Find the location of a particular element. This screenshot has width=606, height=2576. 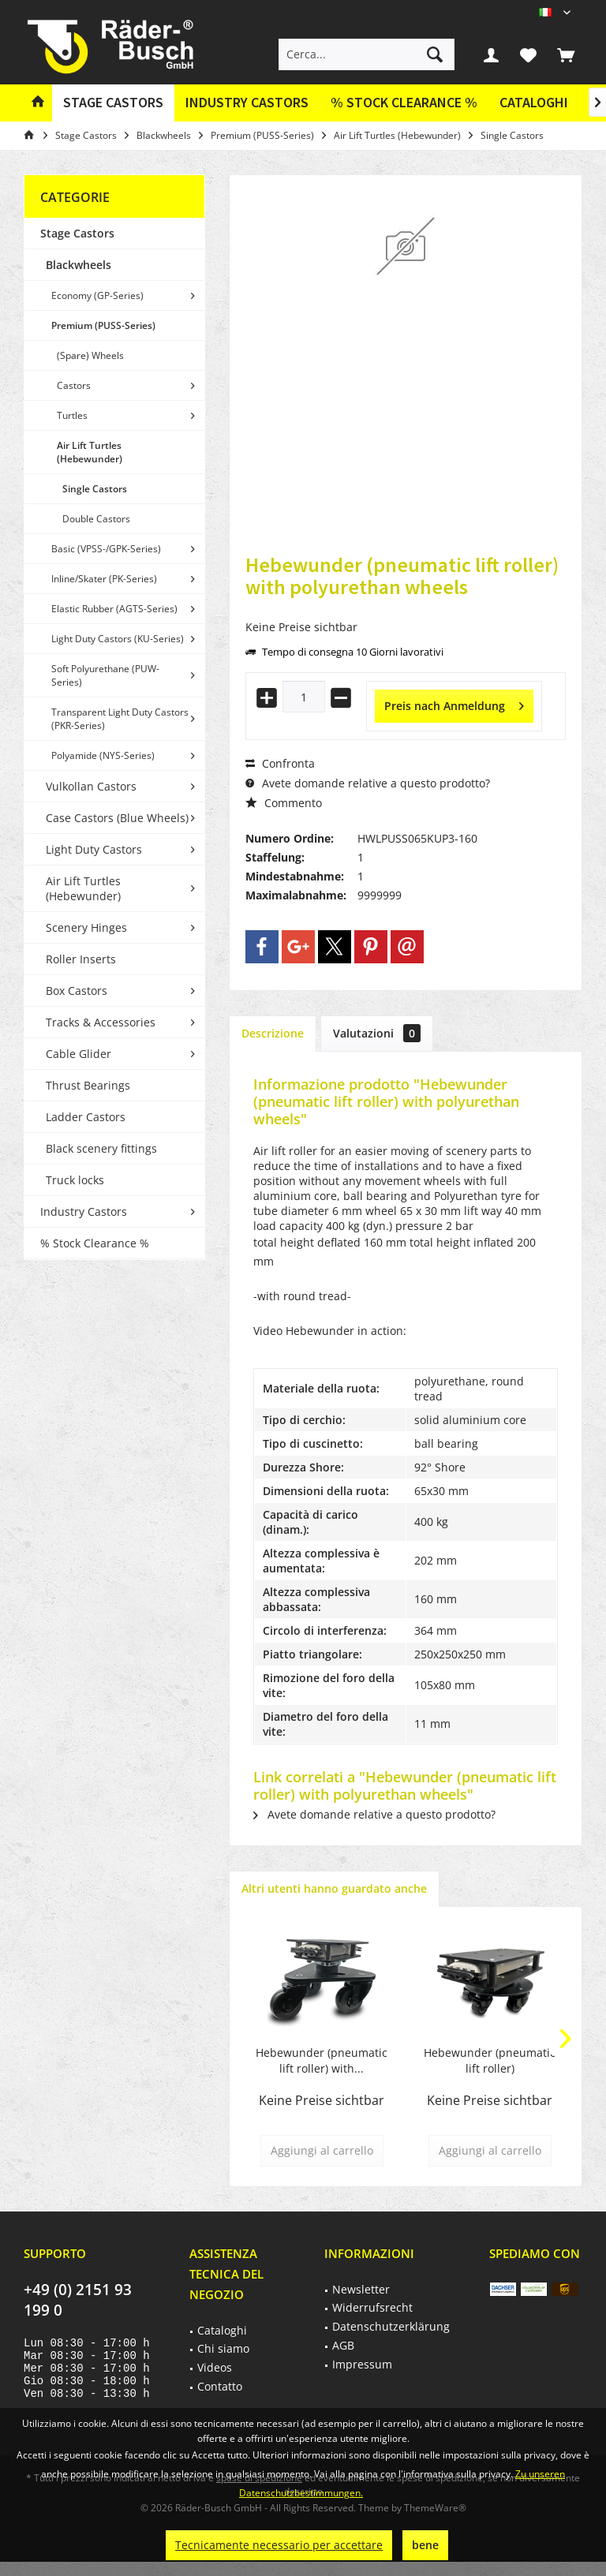

Black scenery fittings is located at coordinates (101, 1148).